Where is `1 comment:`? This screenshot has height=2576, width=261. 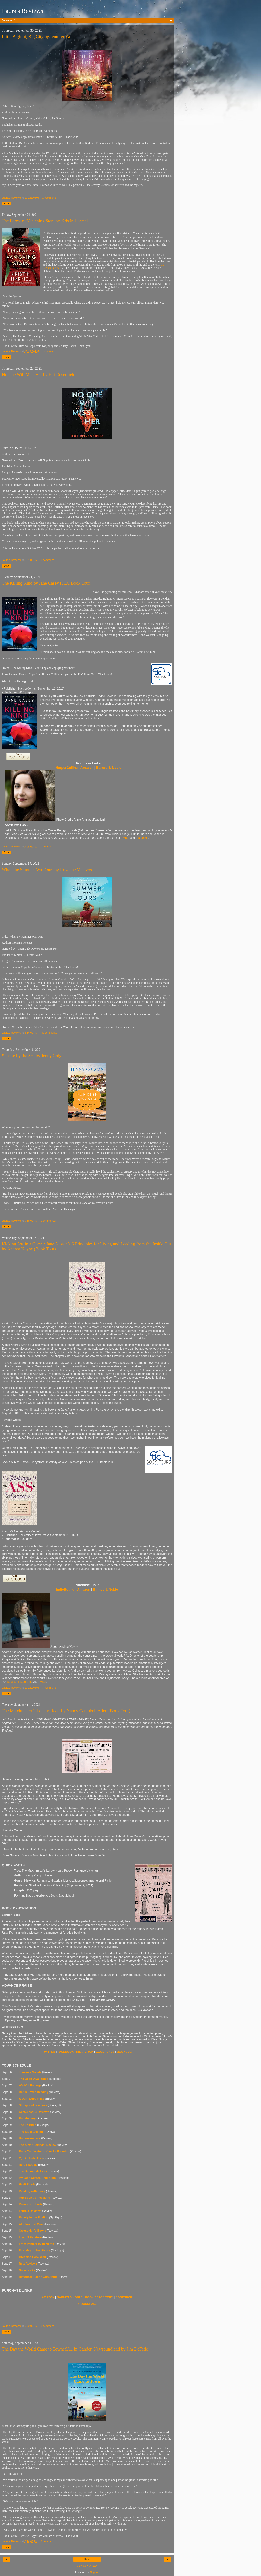
1 comment: is located at coordinates (49, 197).